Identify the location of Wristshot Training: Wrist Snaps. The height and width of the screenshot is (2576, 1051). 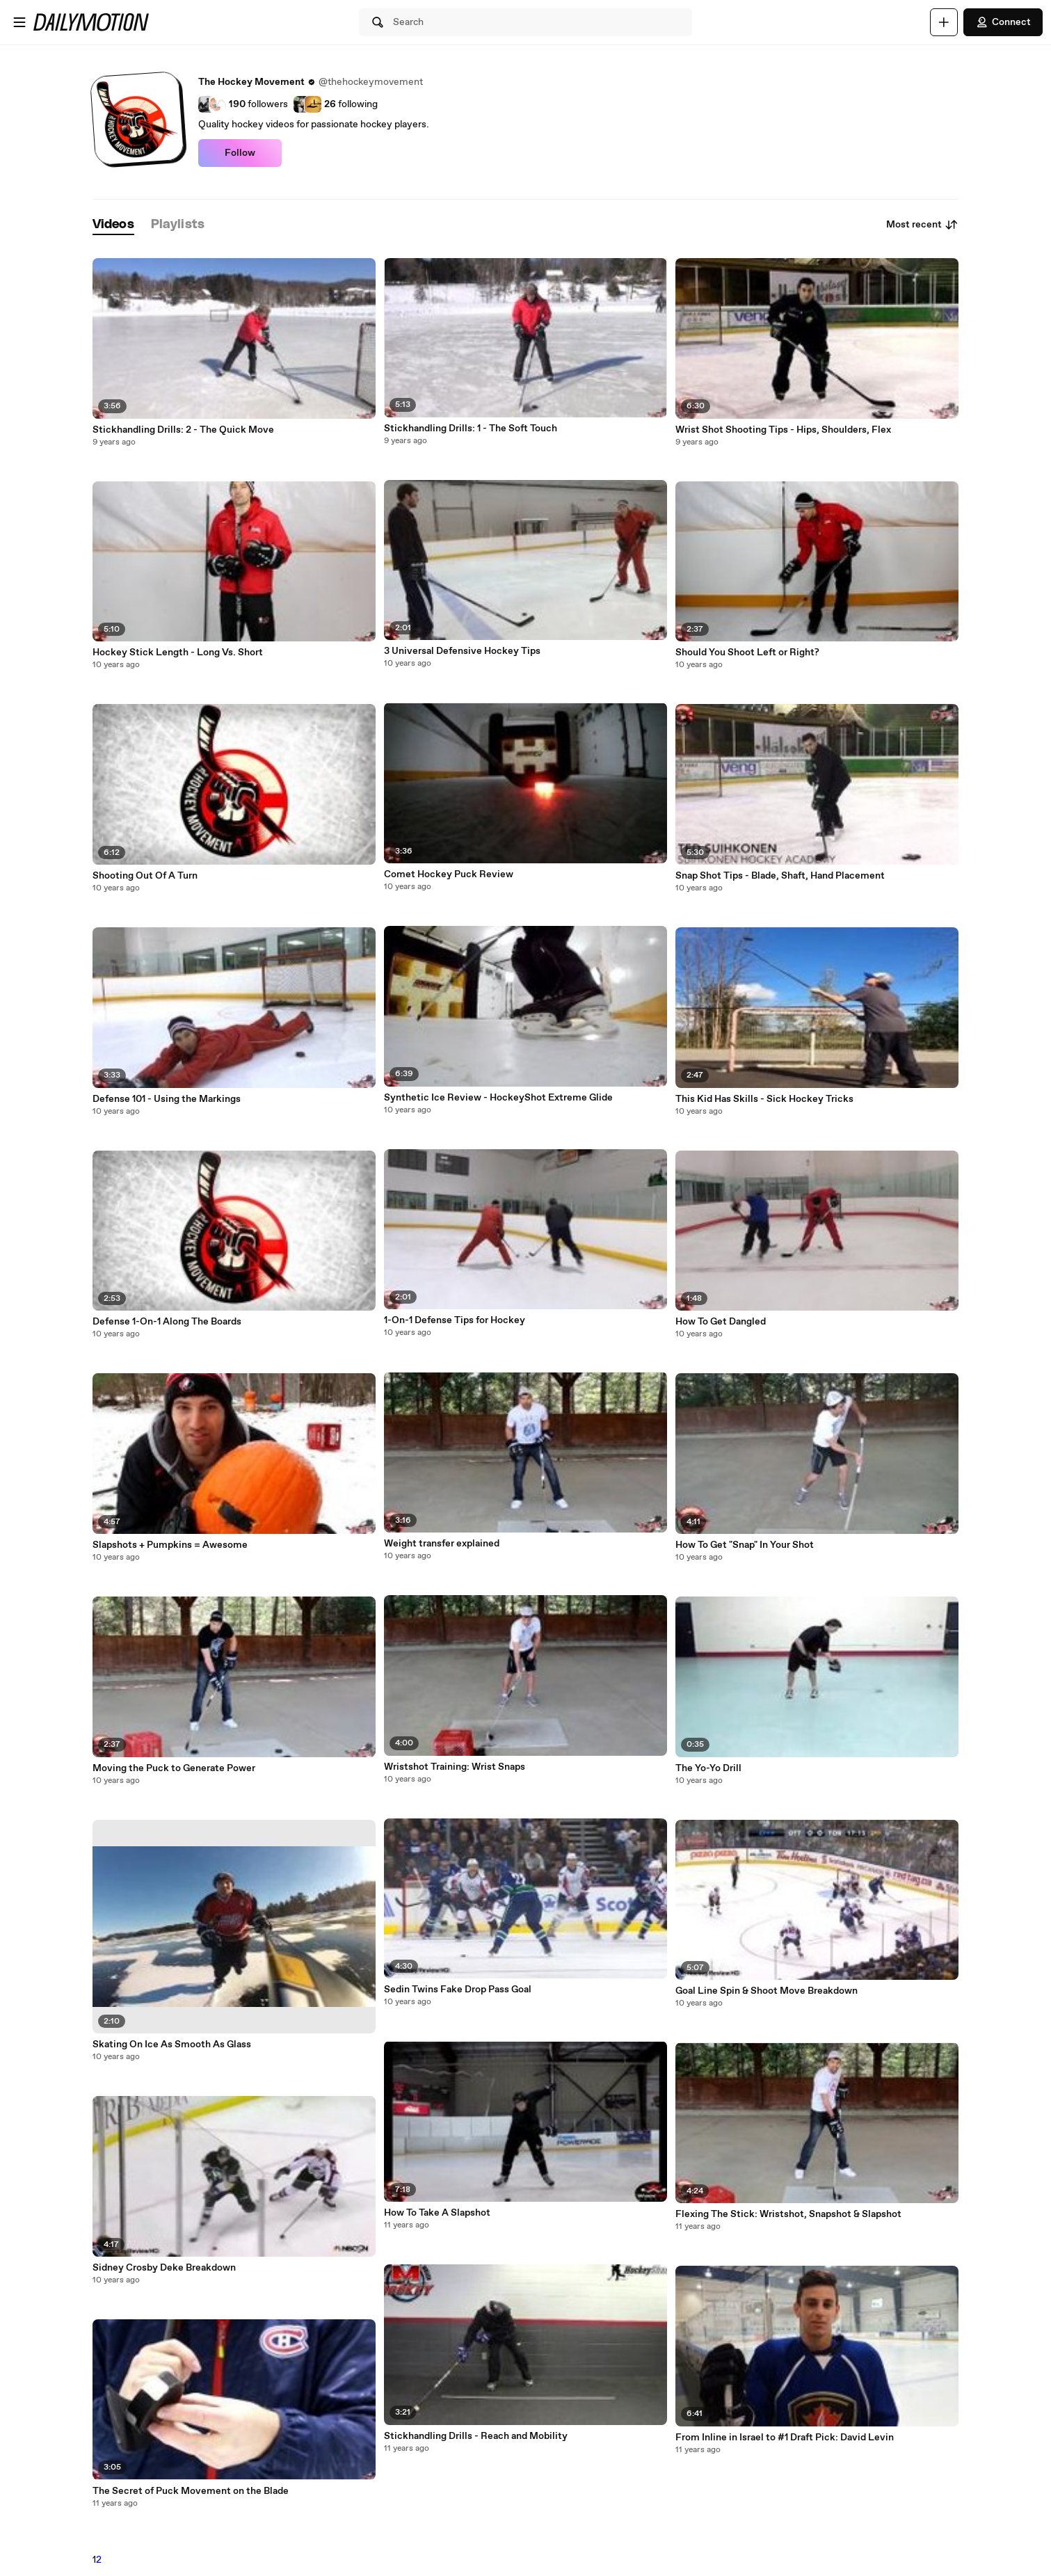
(454, 1767).